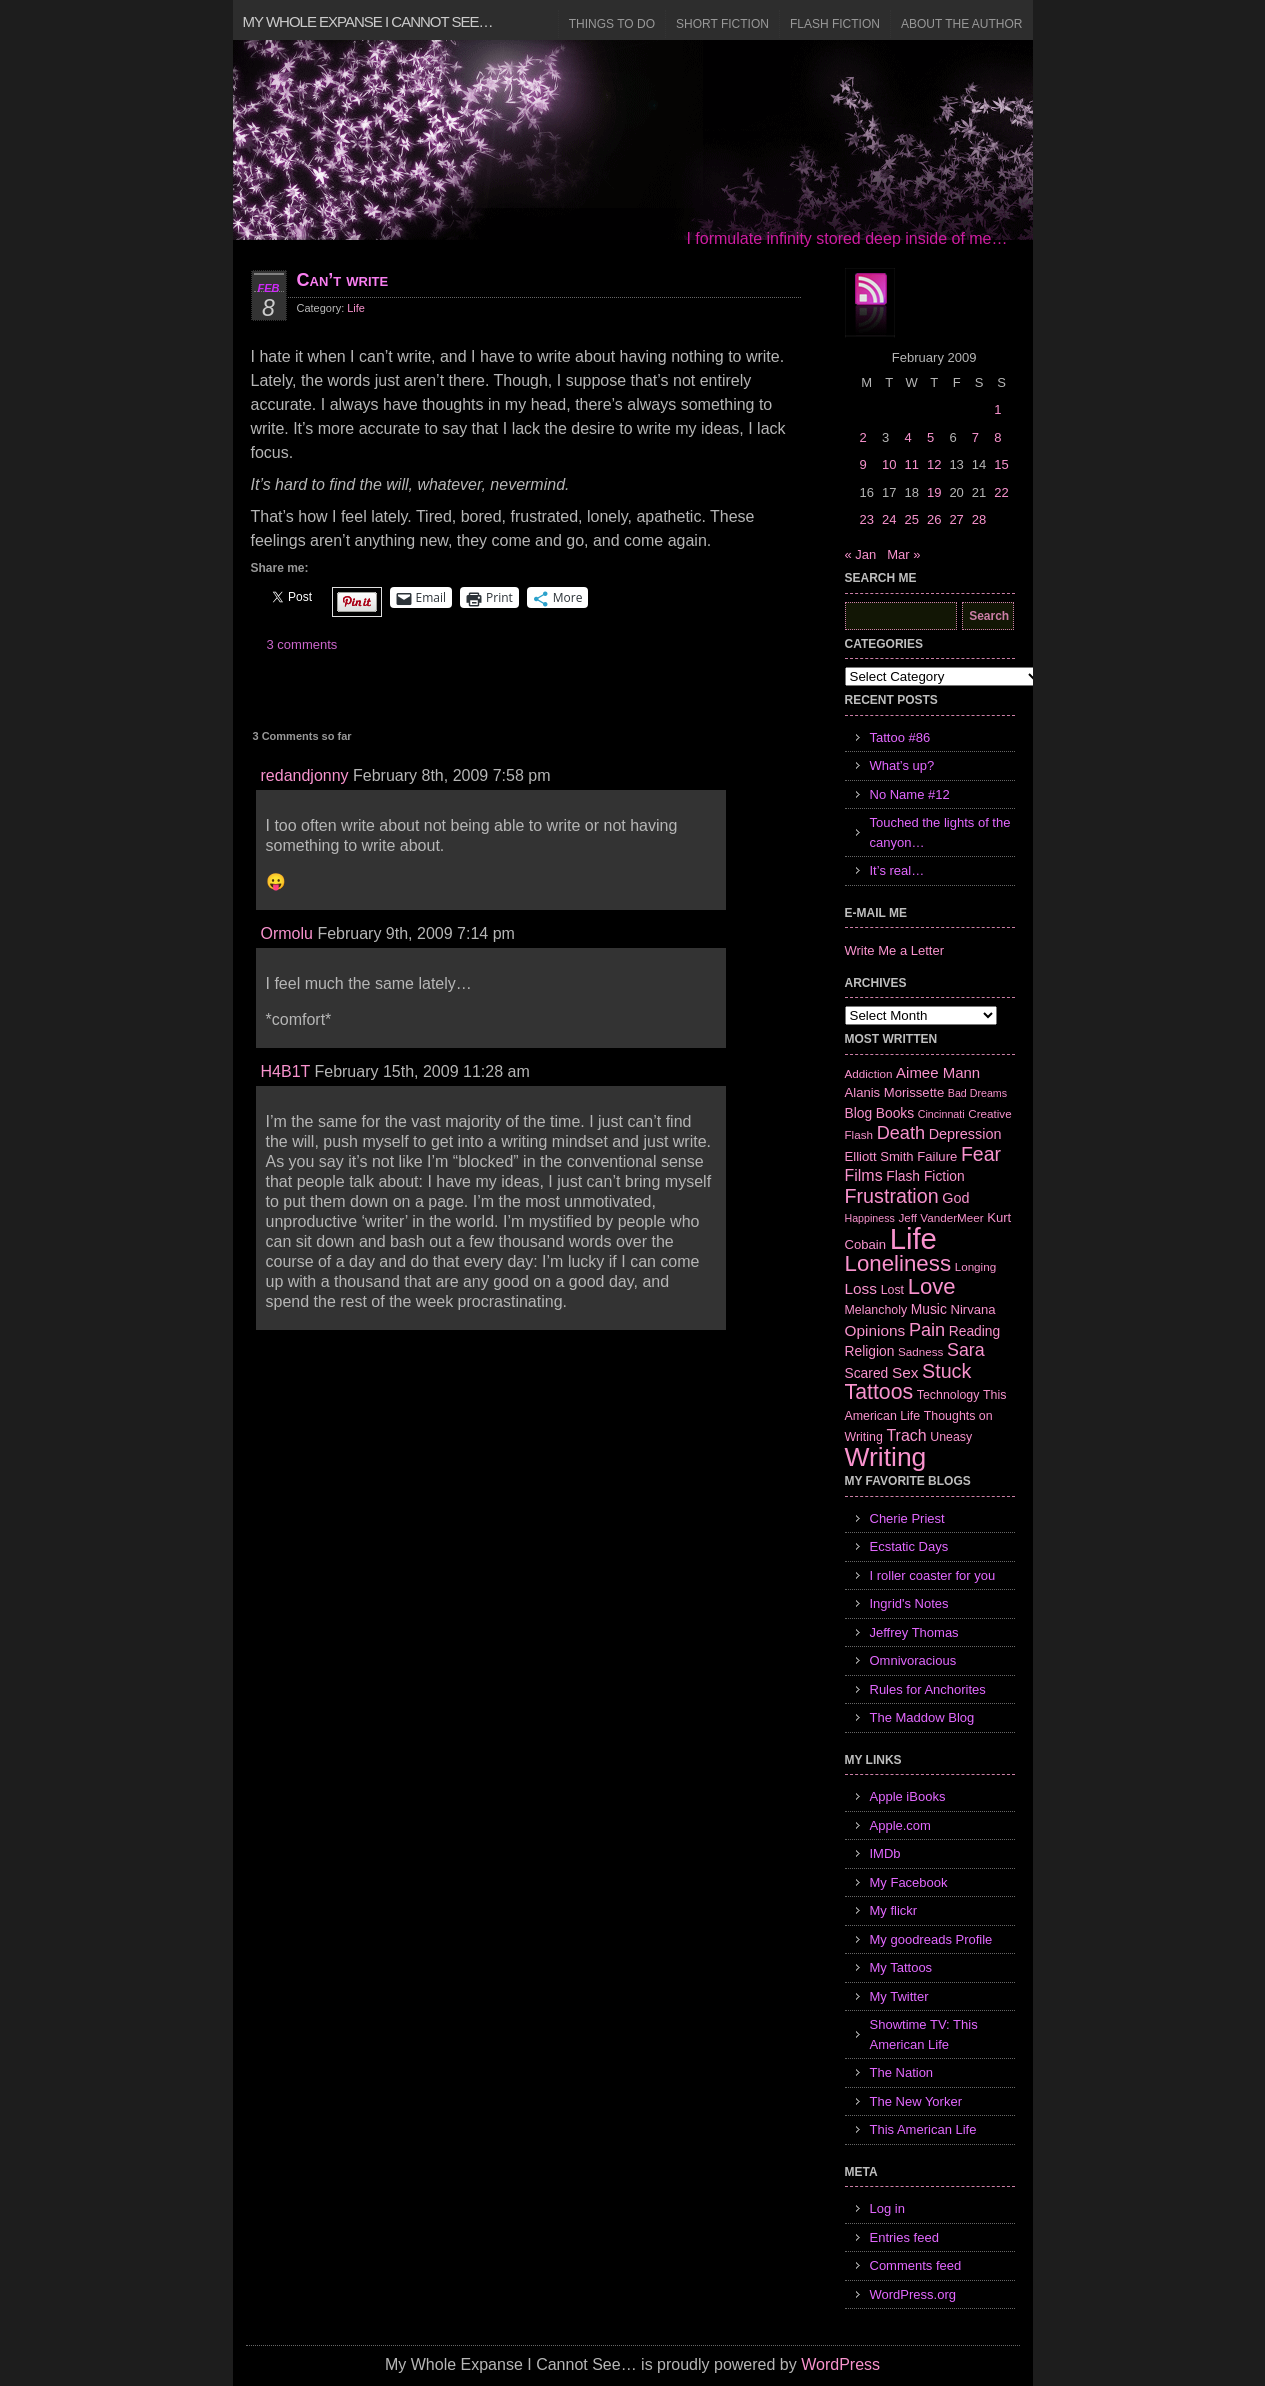  Describe the element at coordinates (305, 775) in the screenshot. I see `redandjonny` at that location.